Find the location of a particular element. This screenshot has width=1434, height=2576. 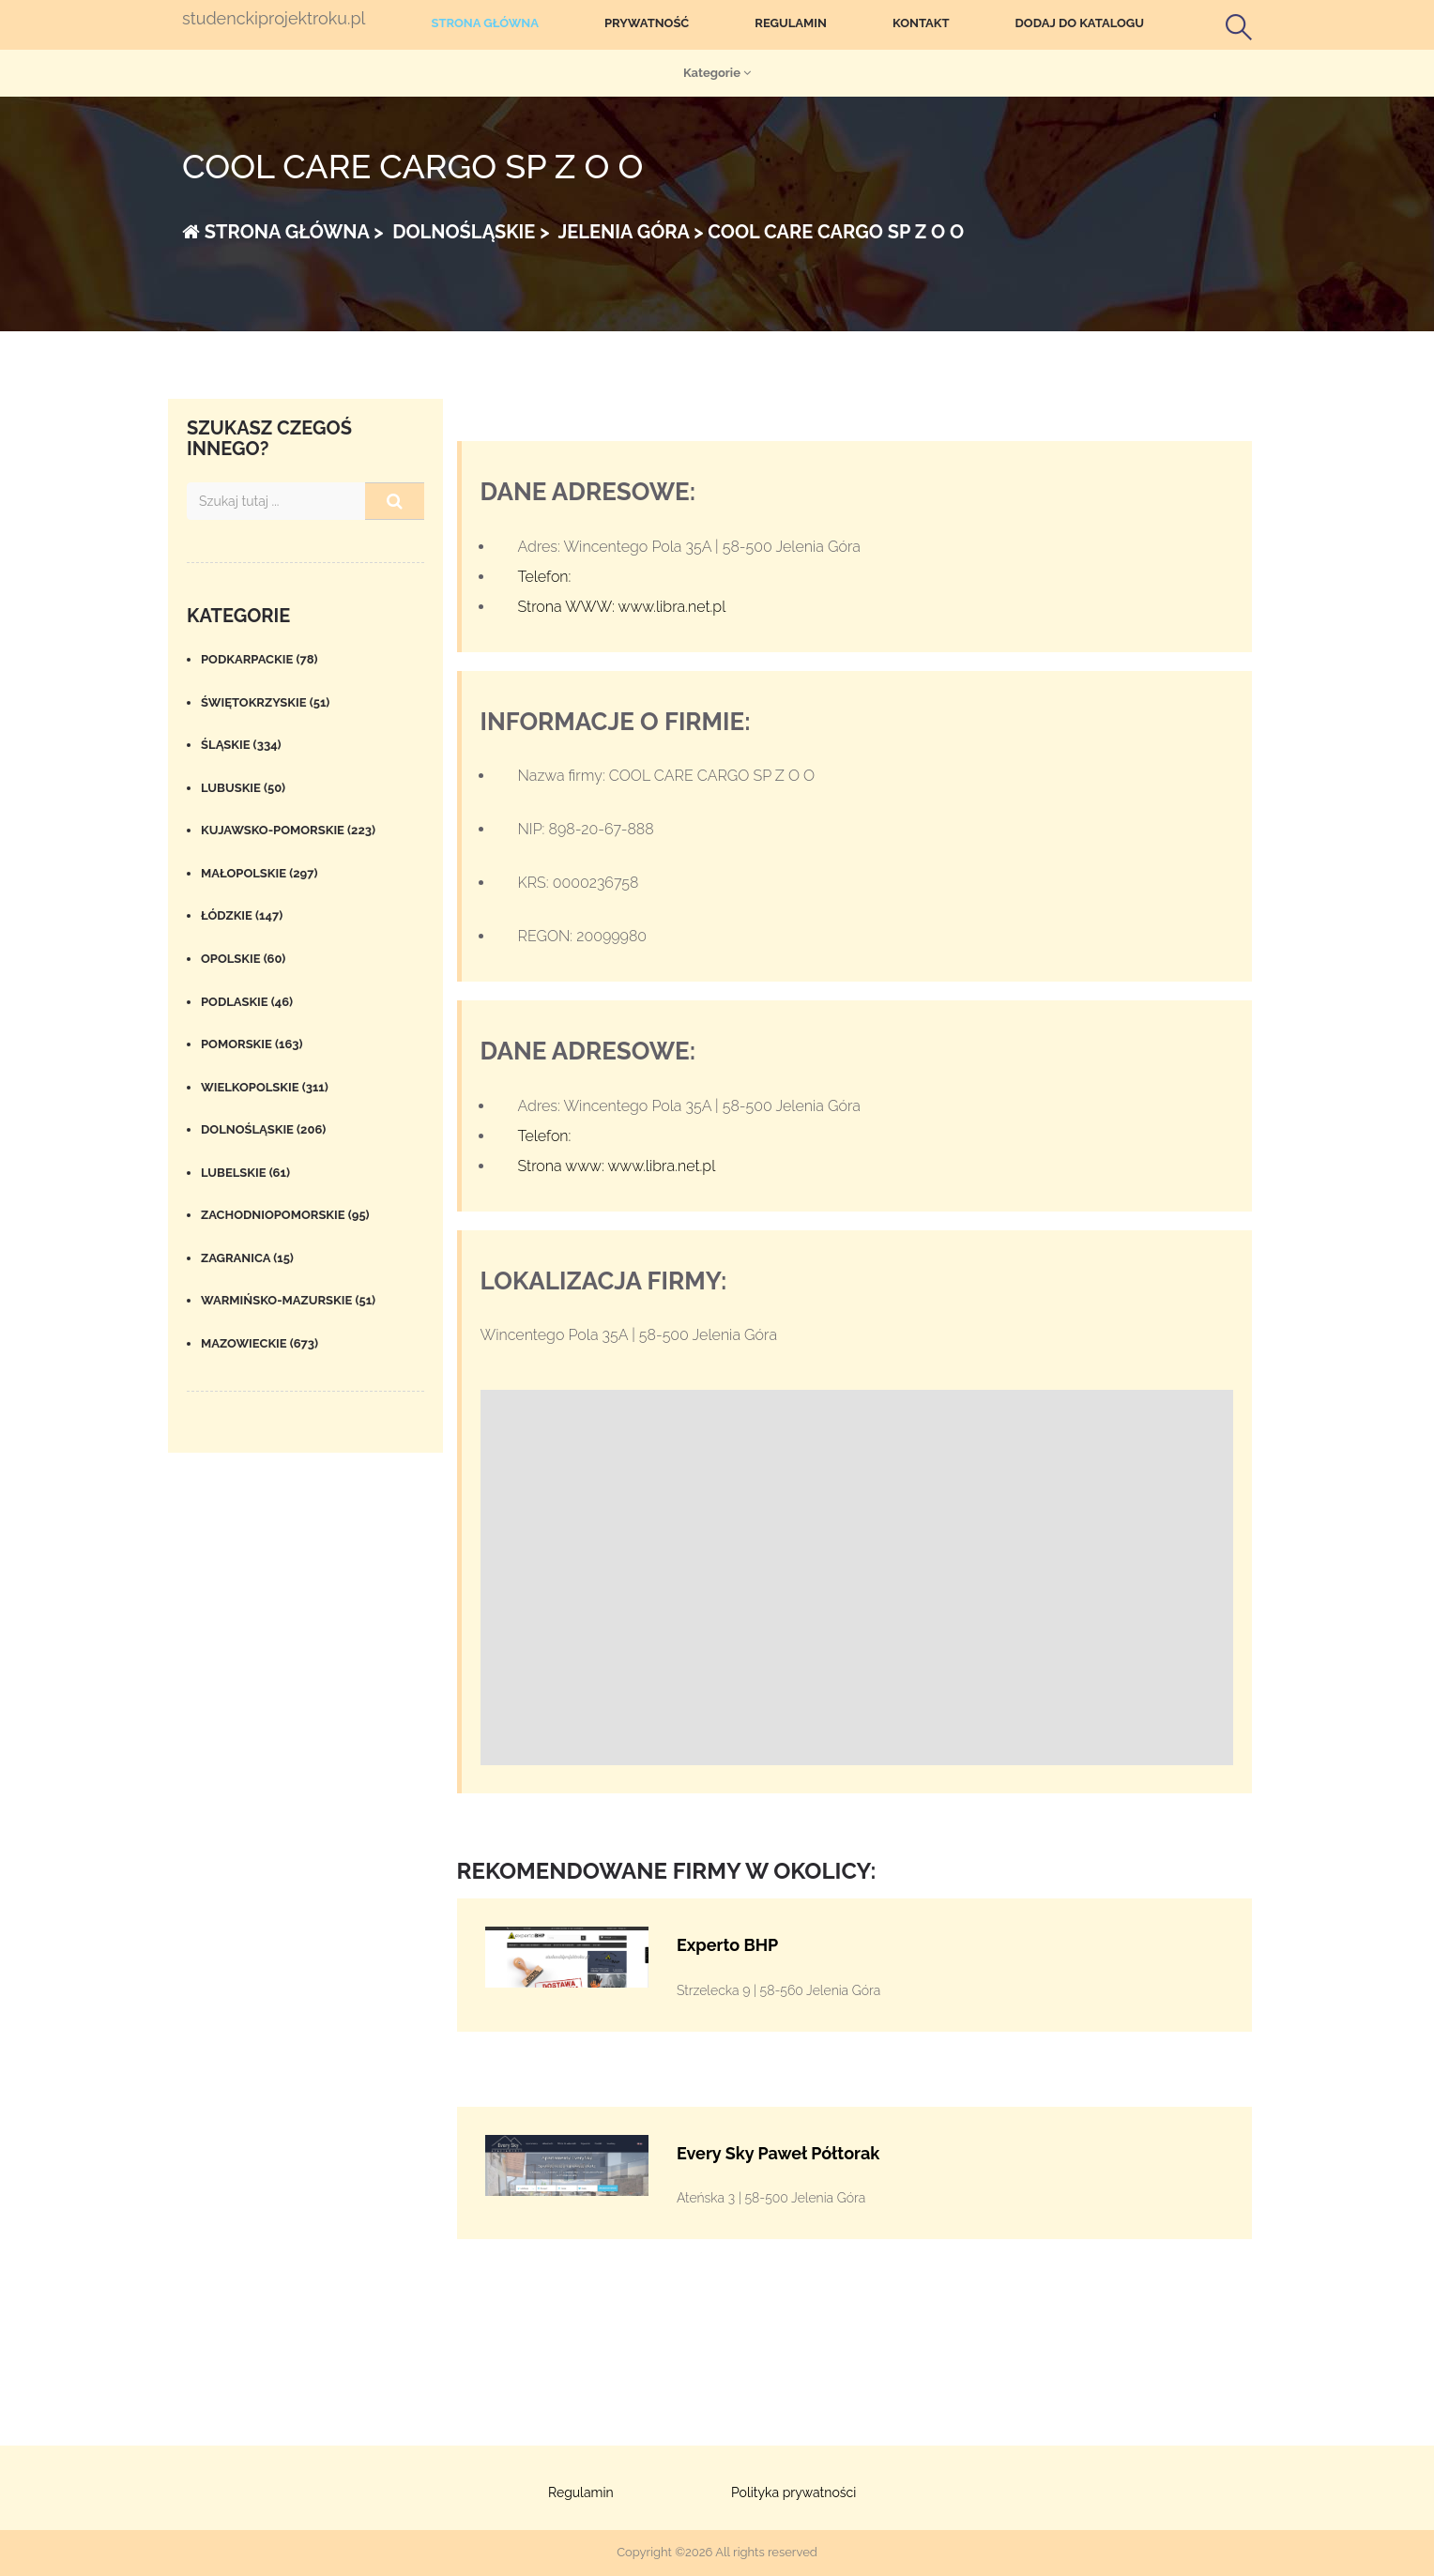

Strona główna is located at coordinates (485, 23).